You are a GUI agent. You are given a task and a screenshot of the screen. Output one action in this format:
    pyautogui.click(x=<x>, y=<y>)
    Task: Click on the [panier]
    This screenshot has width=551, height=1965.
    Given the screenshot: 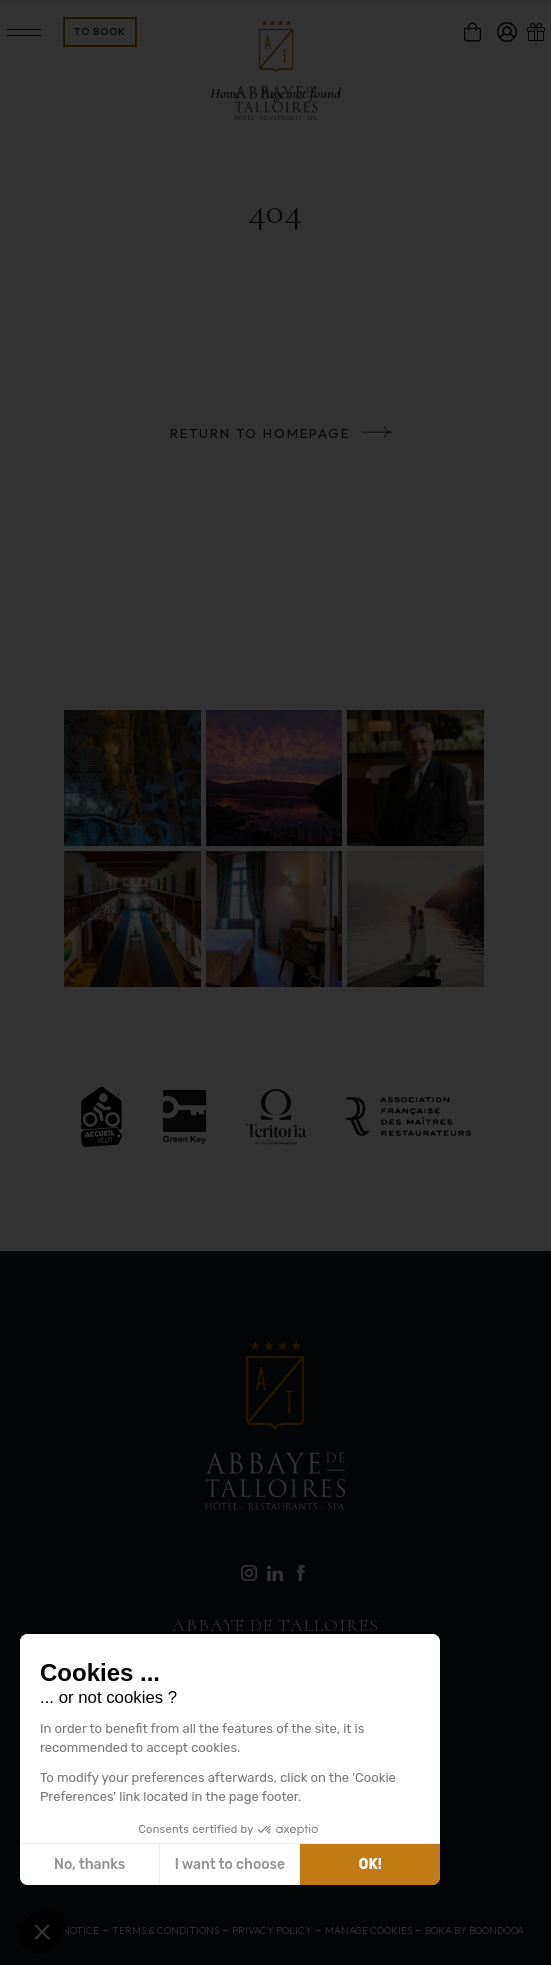 What is the action you would take?
    pyautogui.click(x=472, y=32)
    